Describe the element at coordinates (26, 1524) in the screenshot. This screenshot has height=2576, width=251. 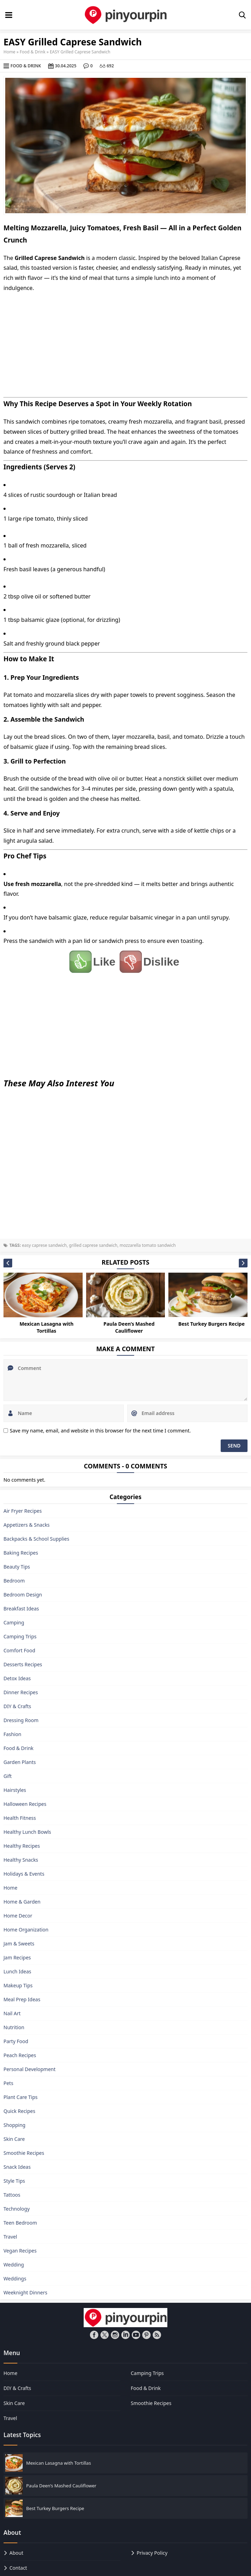
I see `Appetizers & Snacks` at that location.